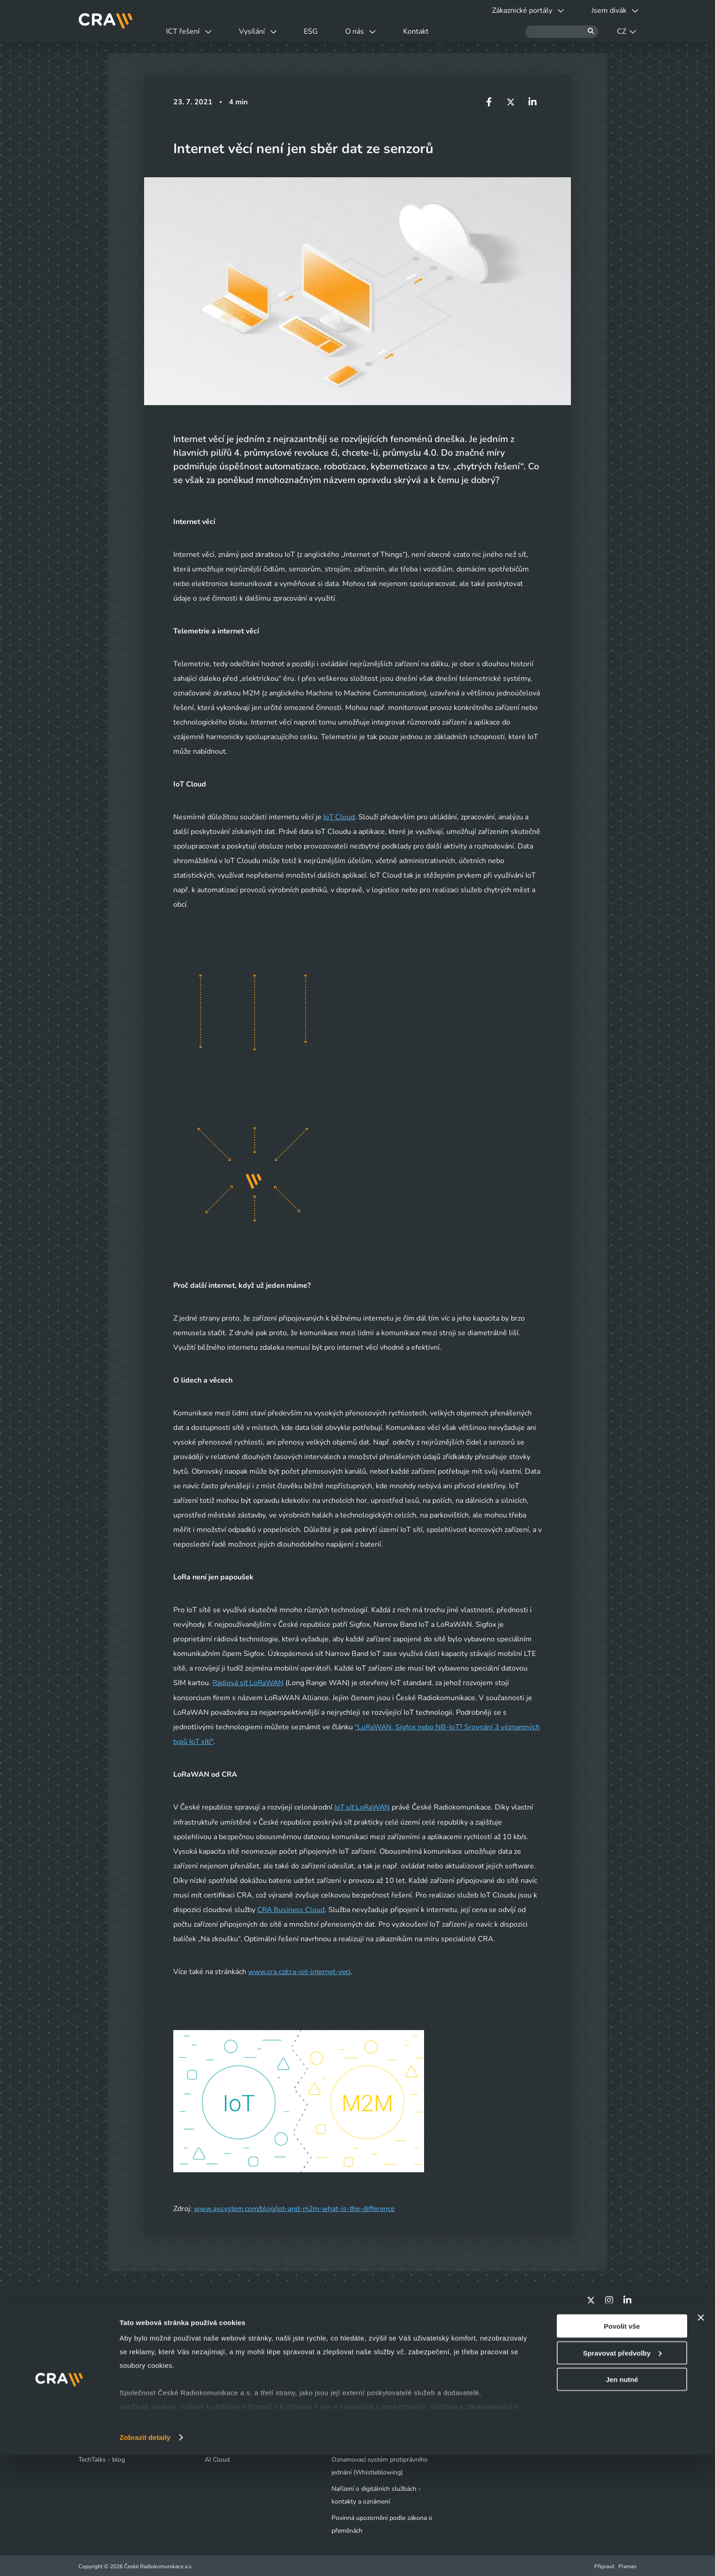 The width and height of the screenshot is (715, 2576). I want to click on Cloud, so click(213, 2376).